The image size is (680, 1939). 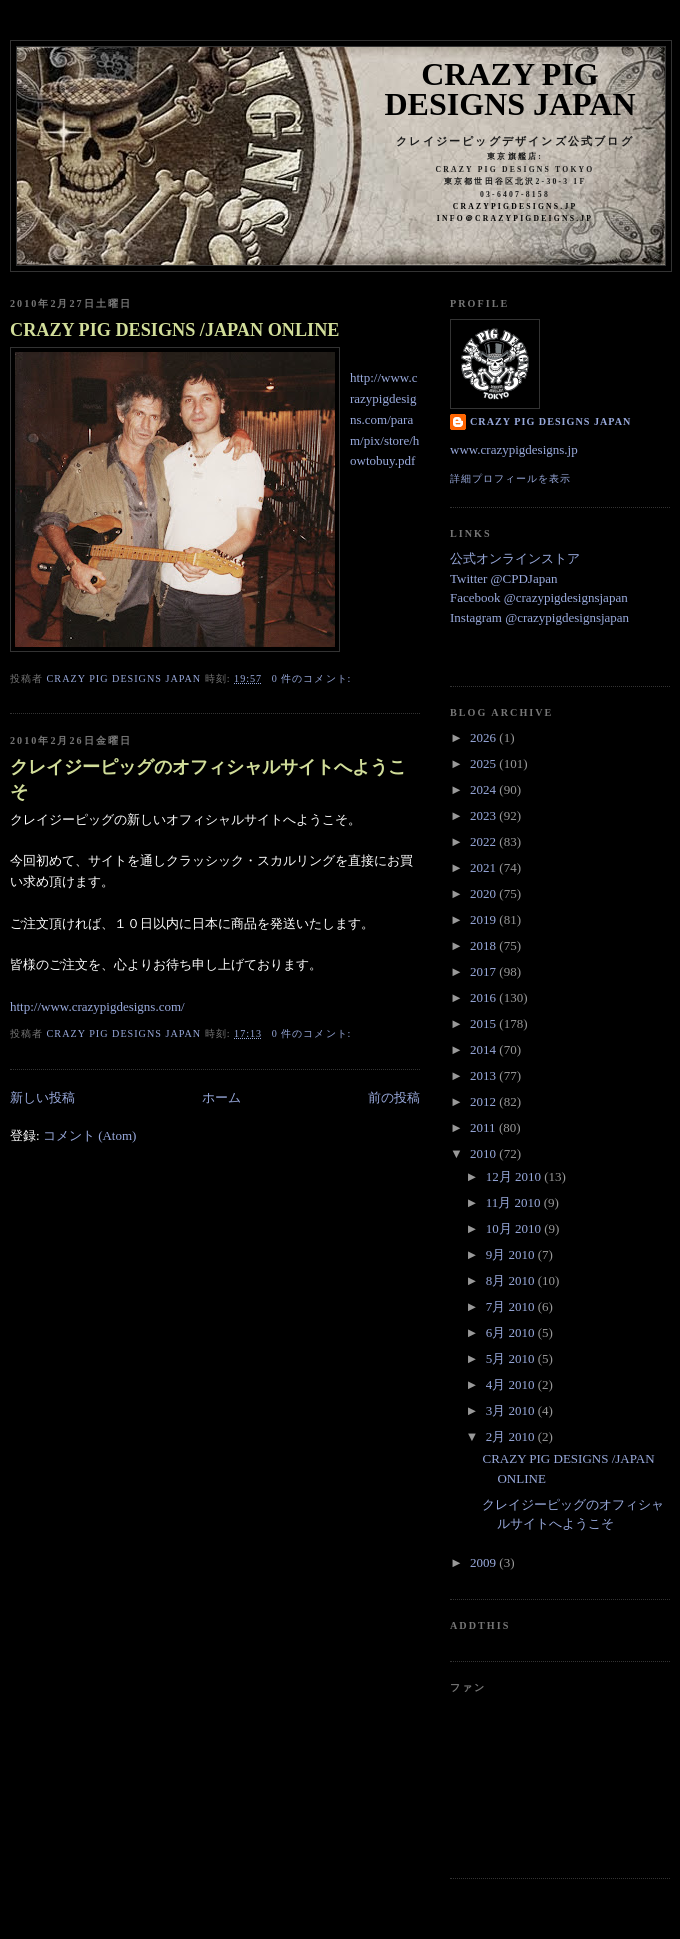 What do you see at coordinates (515, 1228) in the screenshot?
I see `10月 2010` at bounding box center [515, 1228].